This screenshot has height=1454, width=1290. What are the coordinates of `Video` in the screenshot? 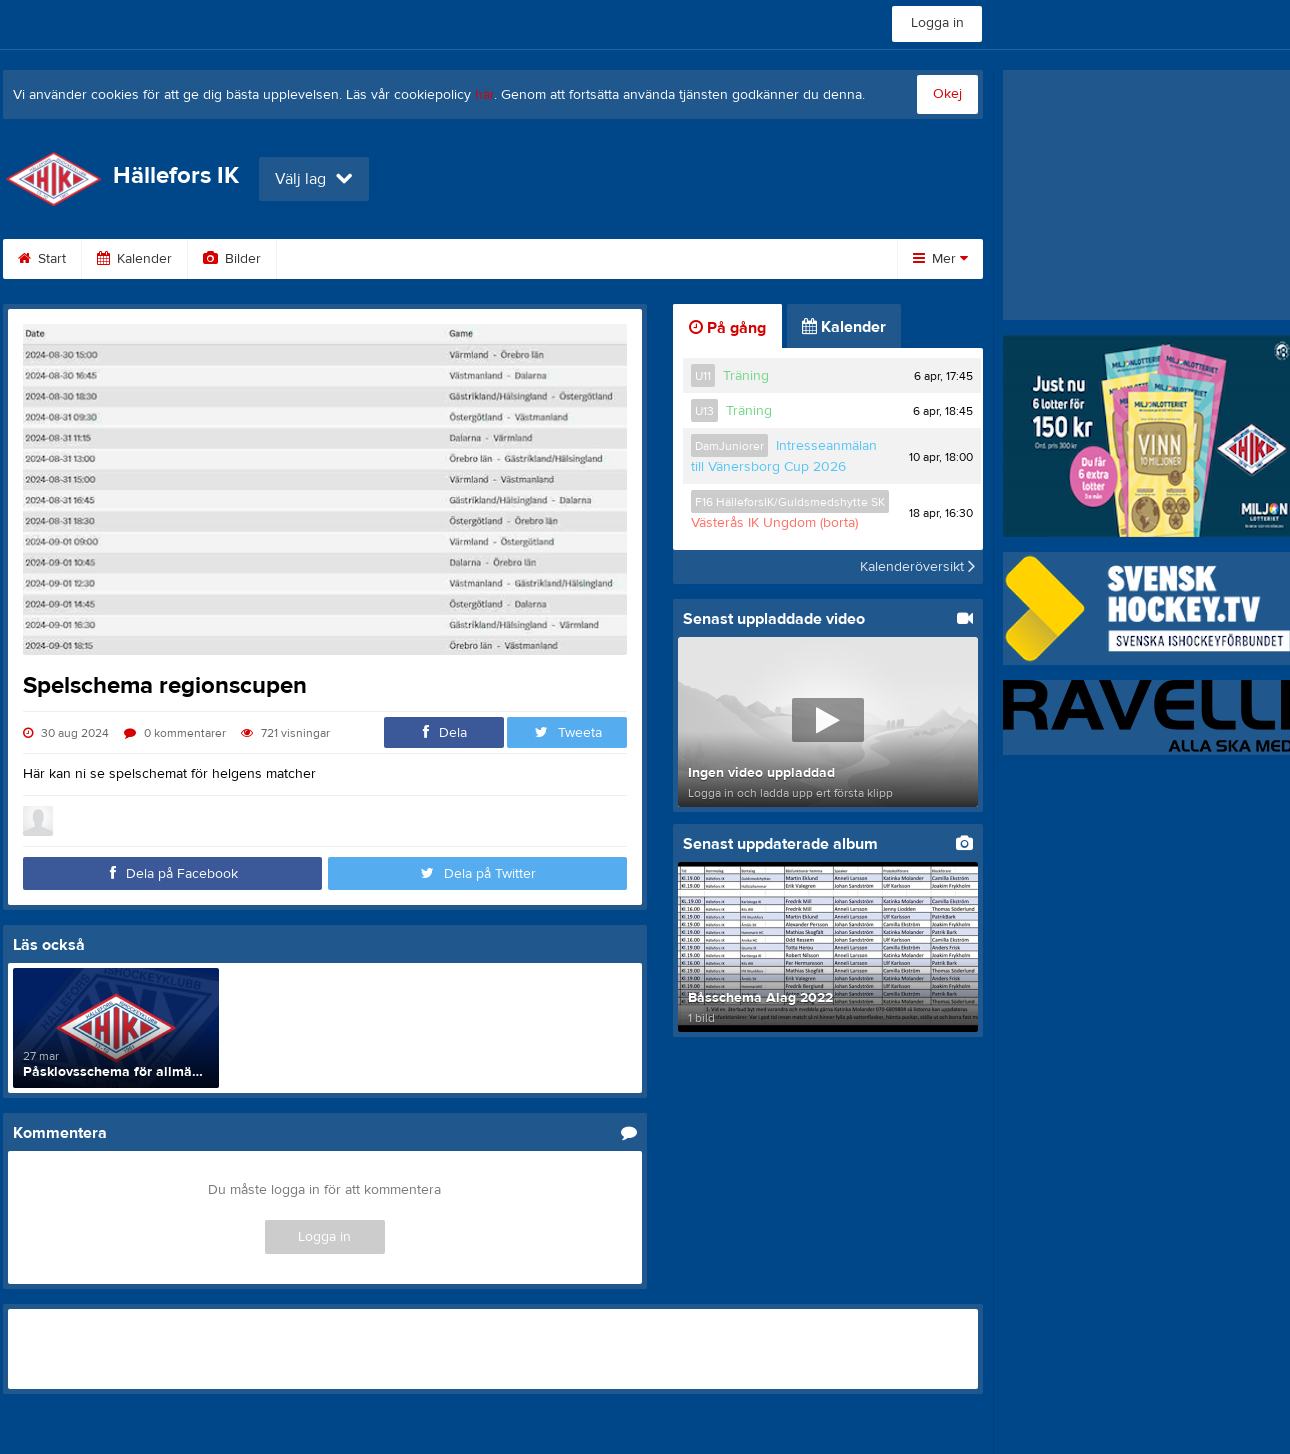 It's located at (320, 259).